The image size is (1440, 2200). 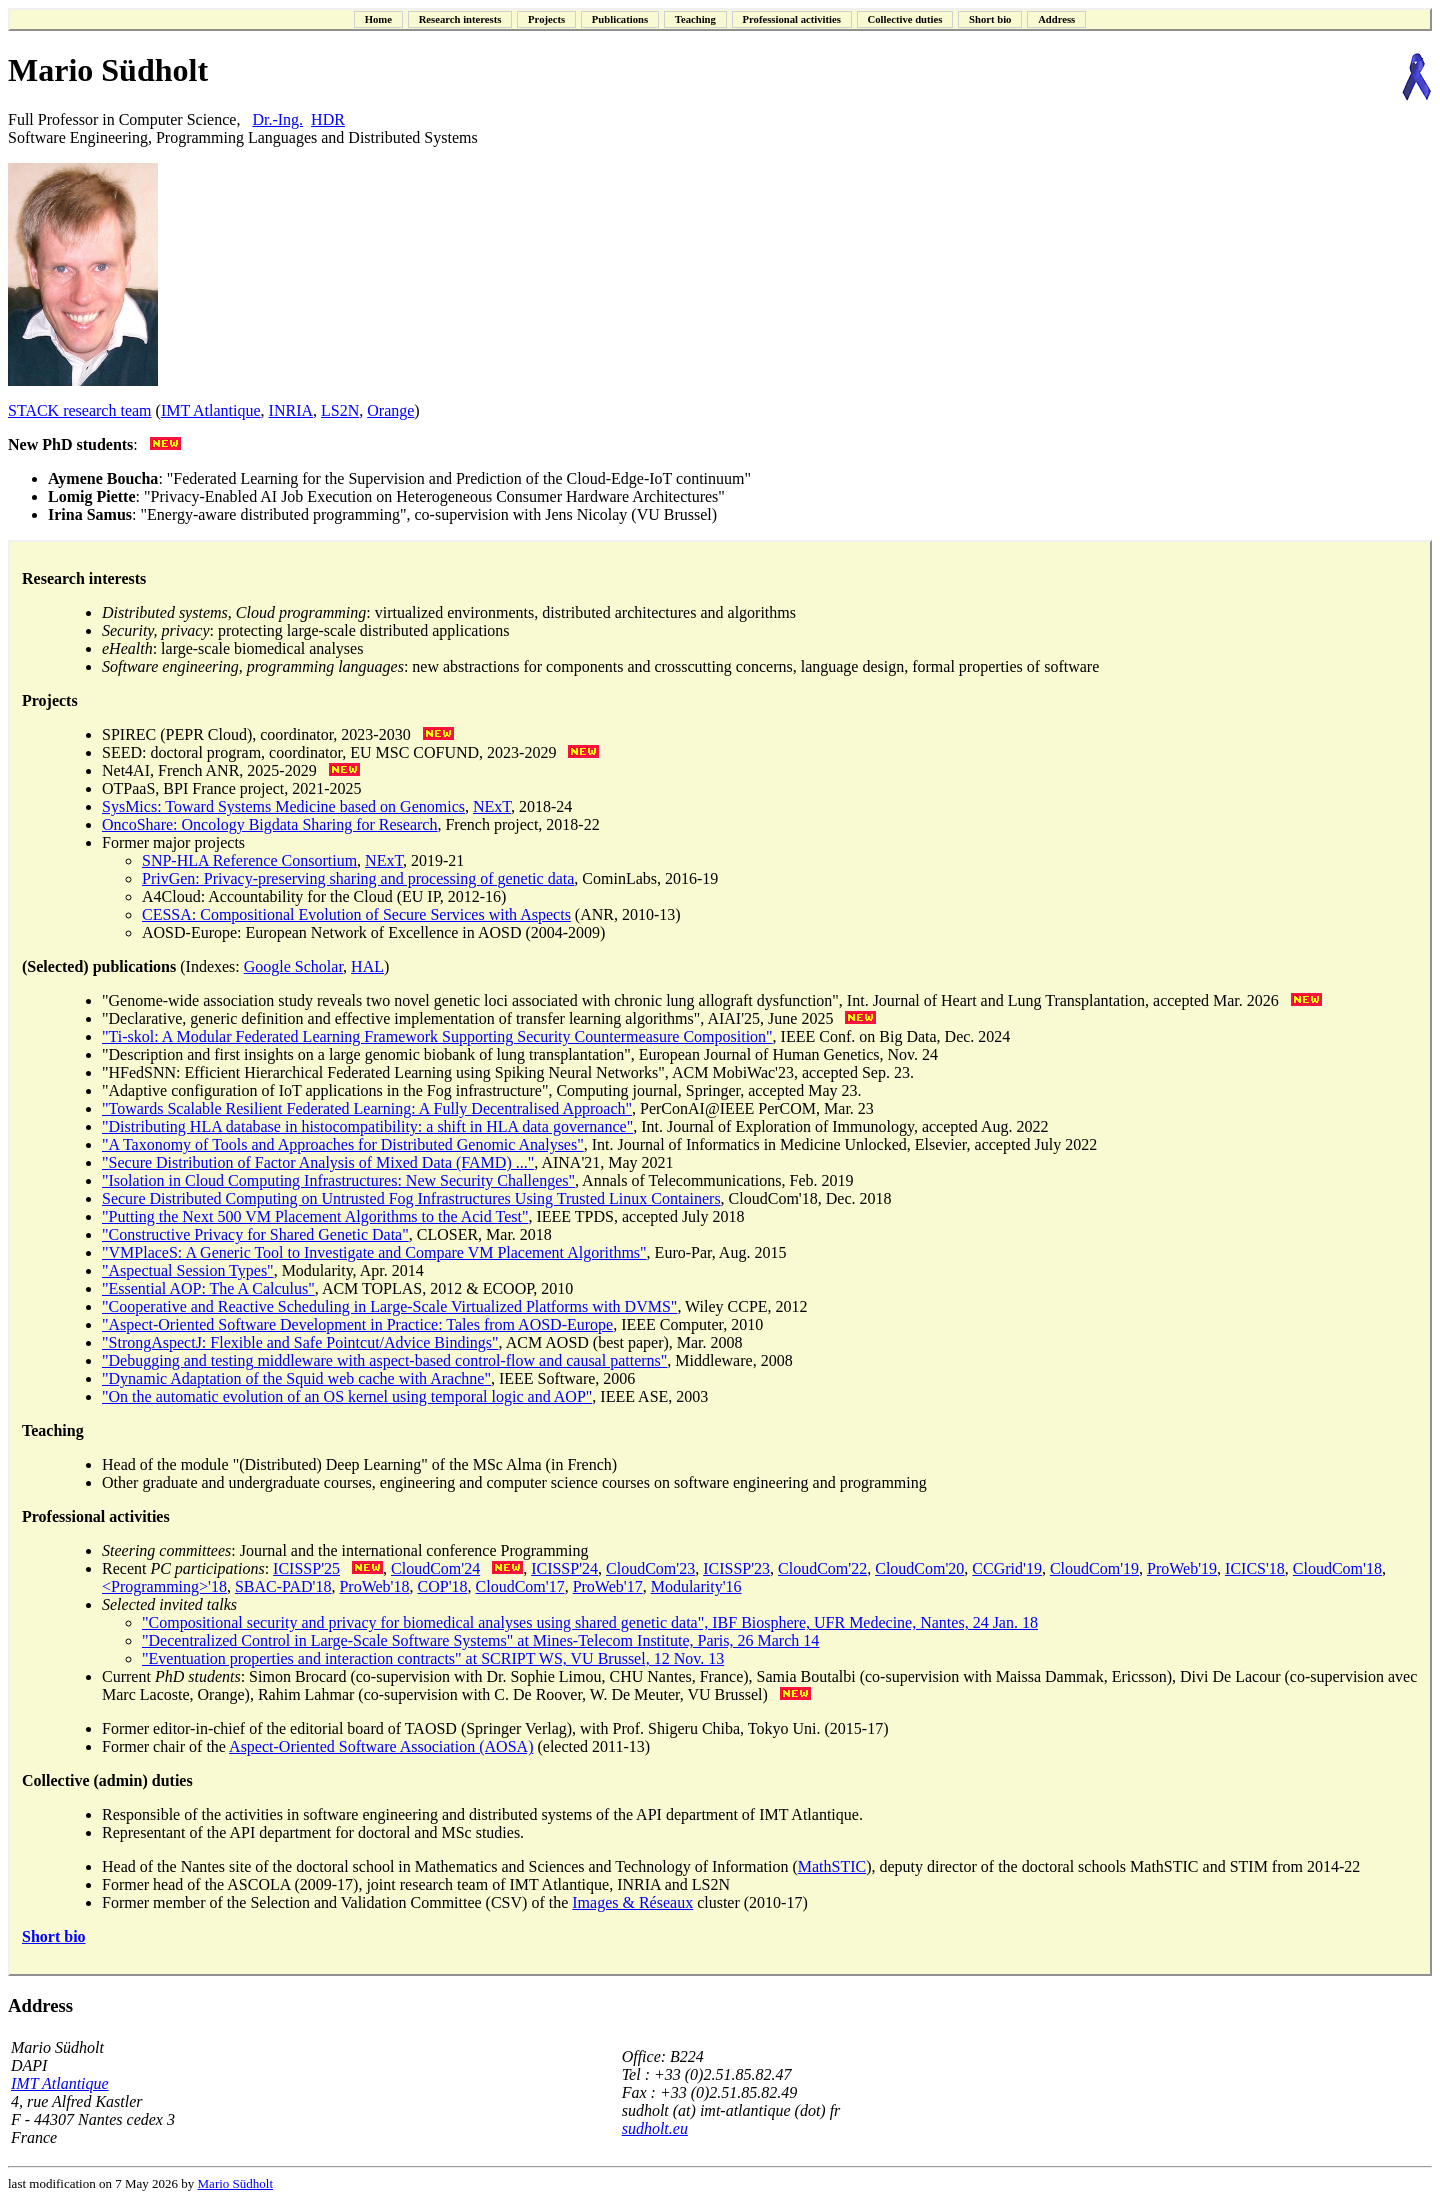 What do you see at coordinates (249, 860) in the screenshot?
I see `SNP-HLA Reference Consortium` at bounding box center [249, 860].